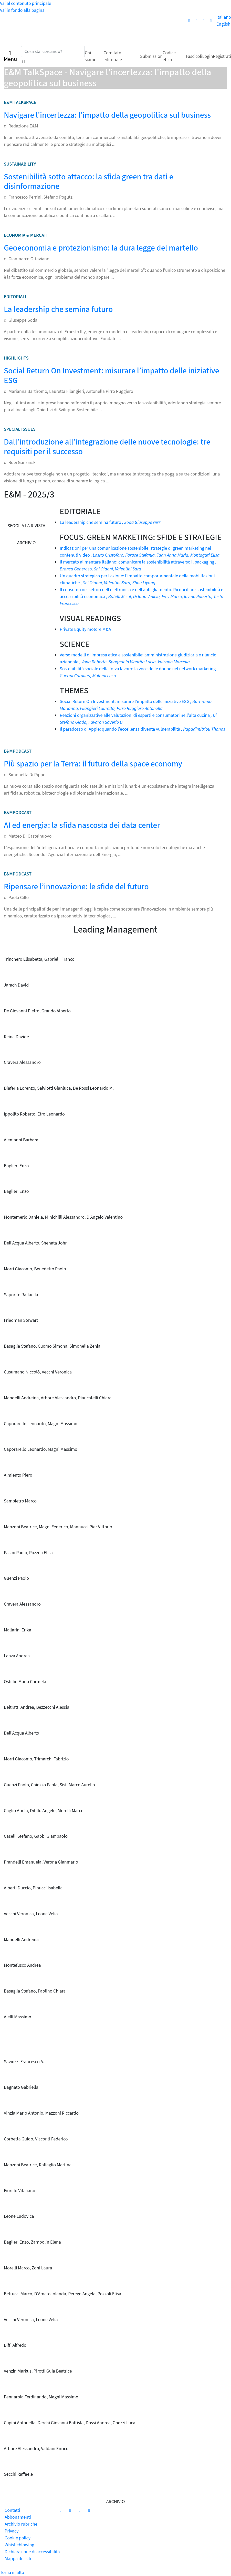 The width and height of the screenshot is (231, 2576). What do you see at coordinates (107, 447) in the screenshot?
I see `Dall’introduzione all’integrazione delle nuove tecnologie: tre requisiti per il successo` at bounding box center [107, 447].